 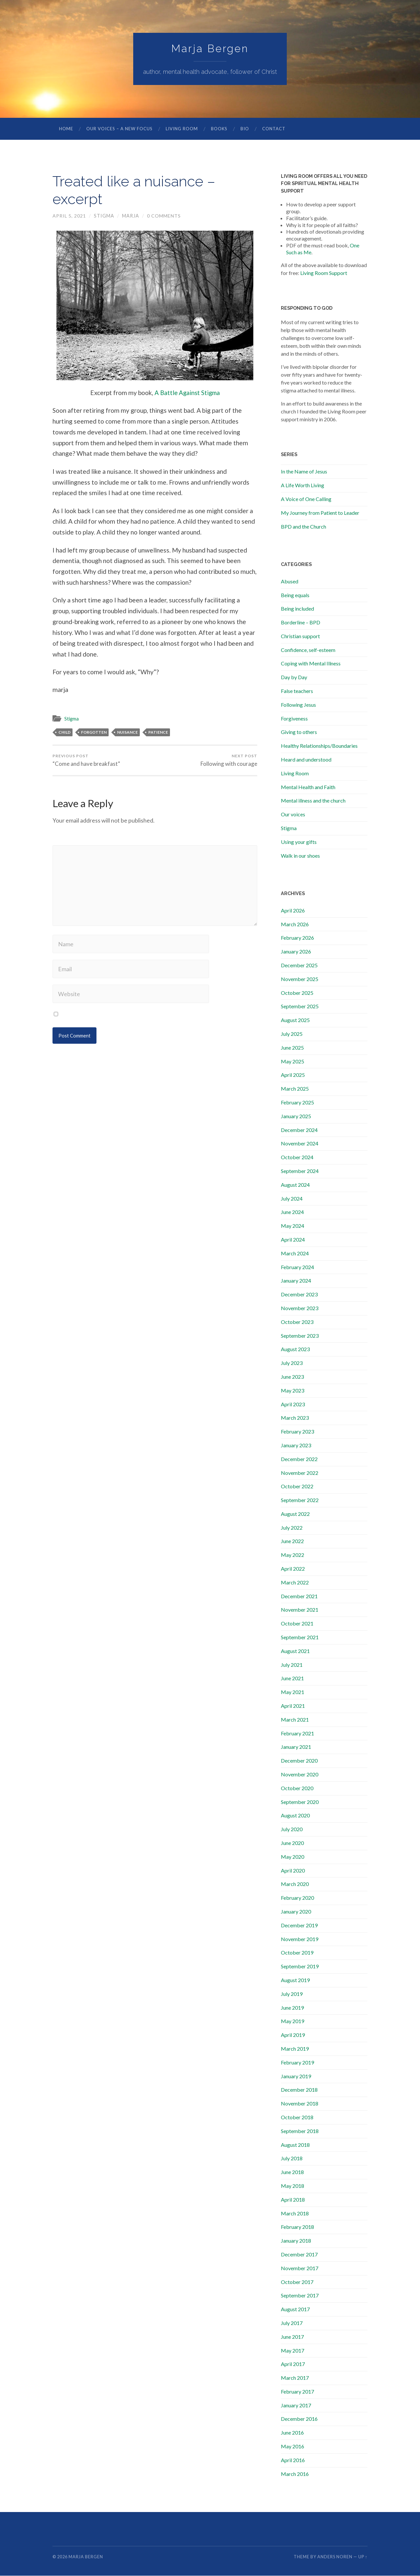 What do you see at coordinates (293, 2035) in the screenshot?
I see `April 2019` at bounding box center [293, 2035].